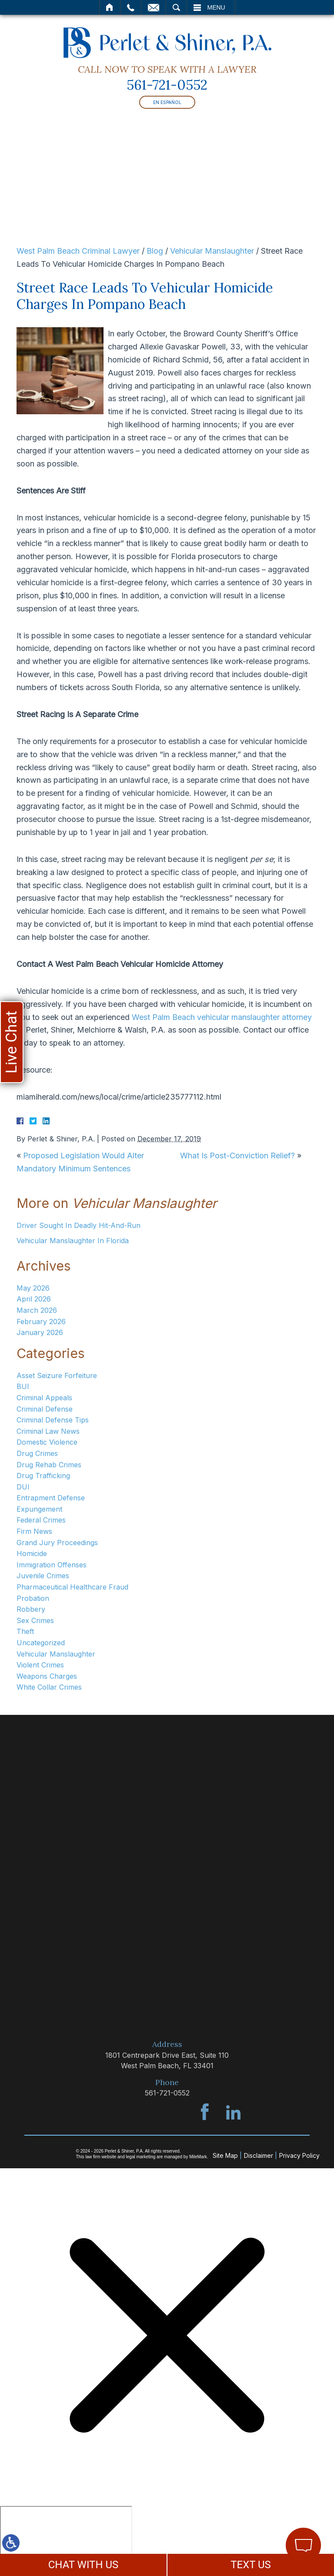 The width and height of the screenshot is (334, 2576). Describe the element at coordinates (43, 1575) in the screenshot. I see `Juvenile Crimes` at that location.